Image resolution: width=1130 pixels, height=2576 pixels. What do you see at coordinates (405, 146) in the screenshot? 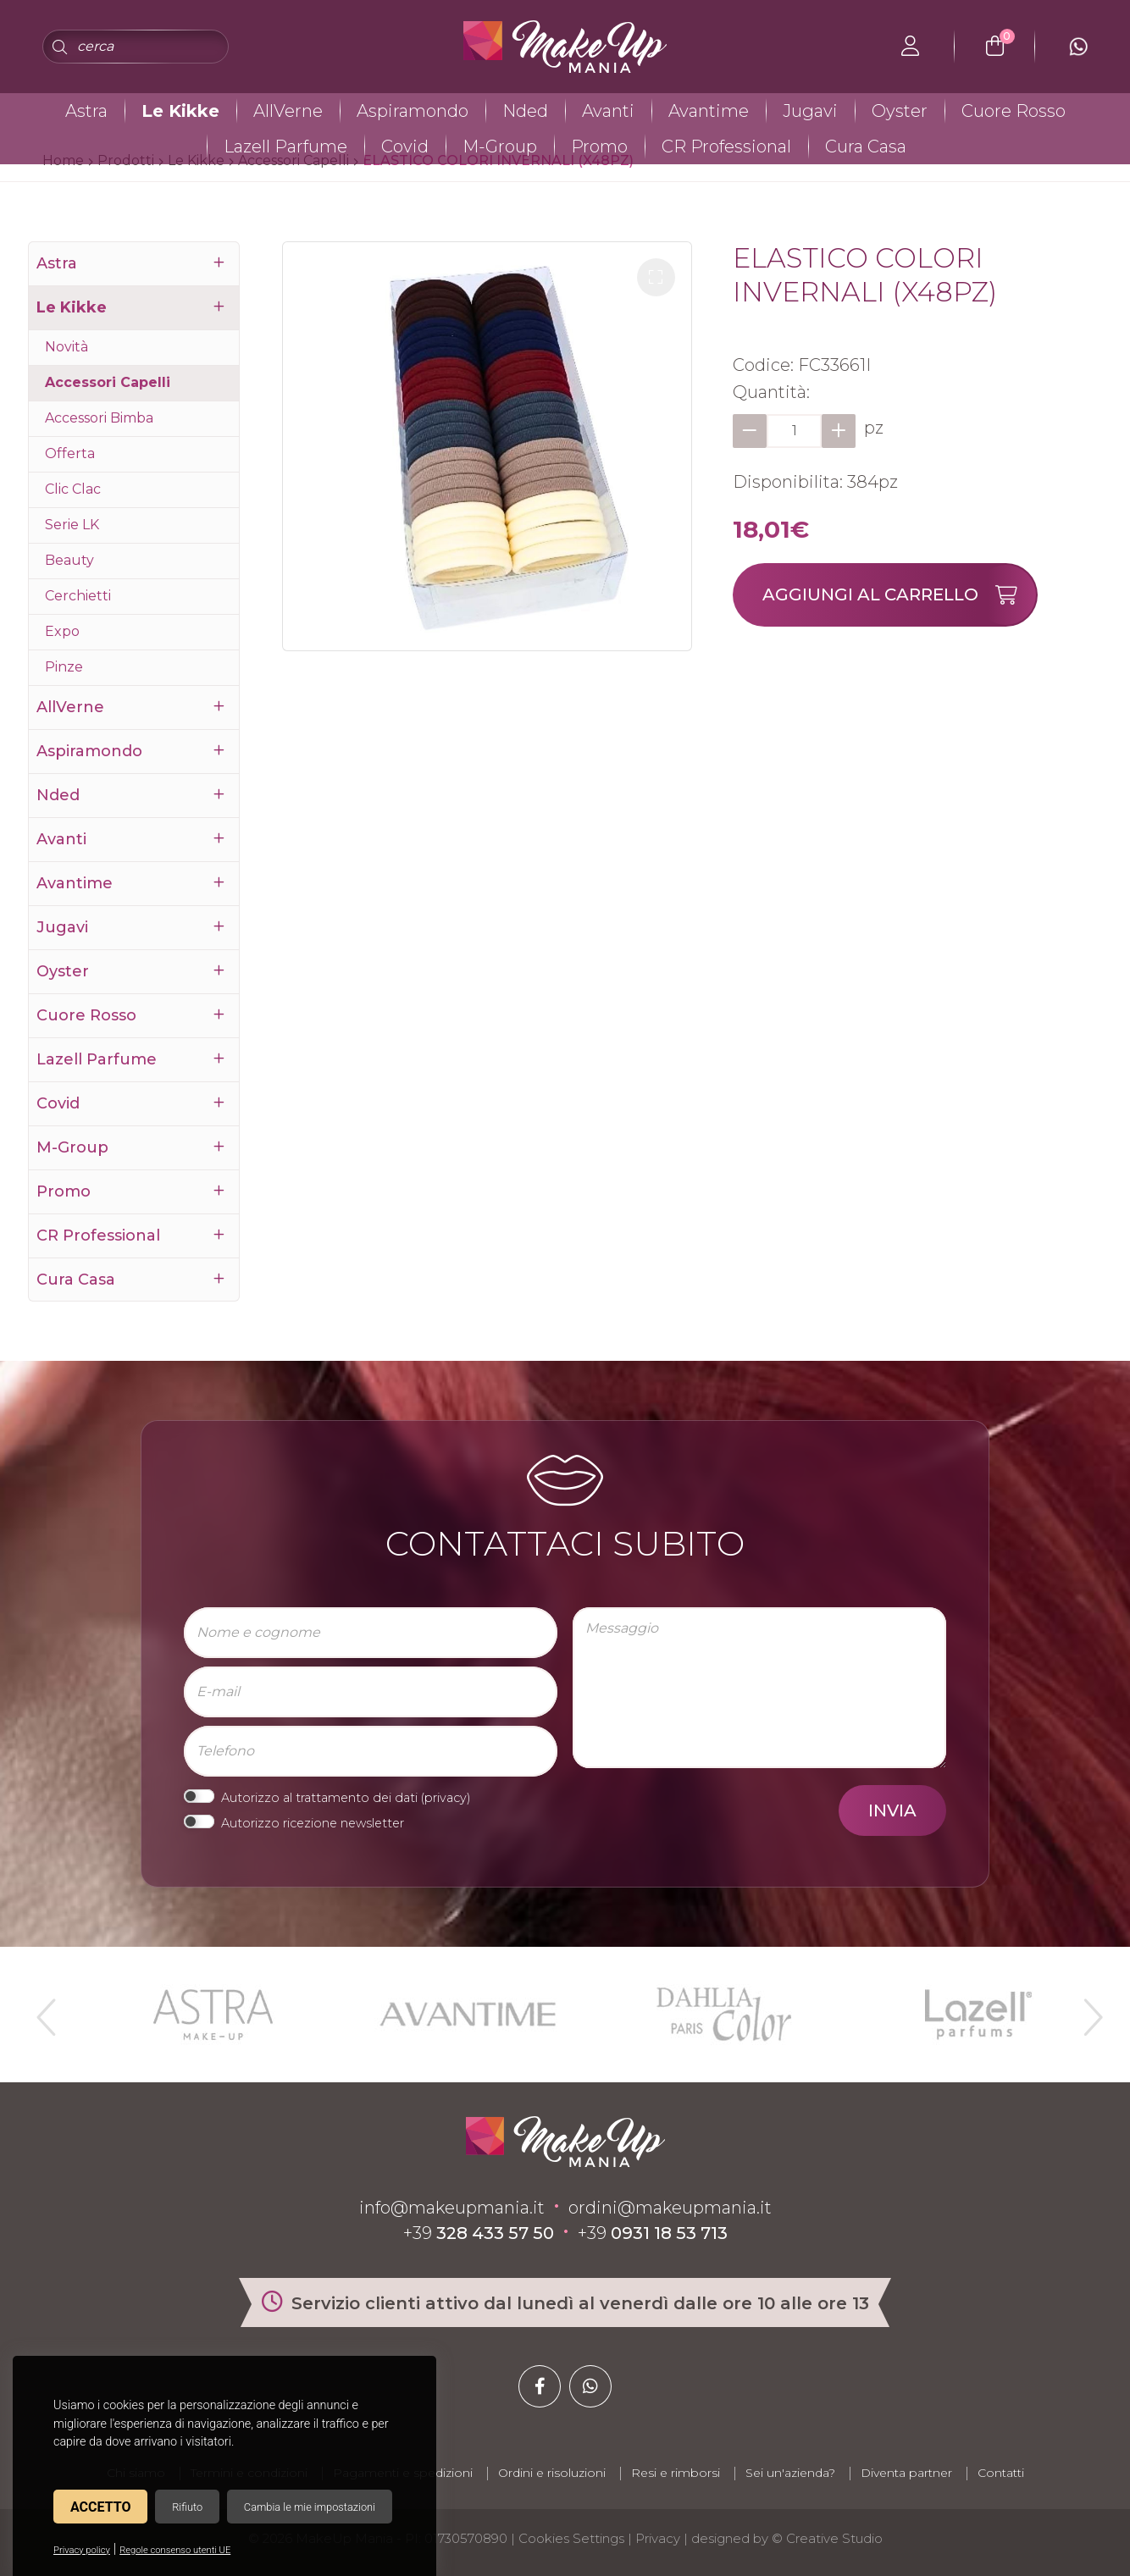
I see `Covid` at bounding box center [405, 146].